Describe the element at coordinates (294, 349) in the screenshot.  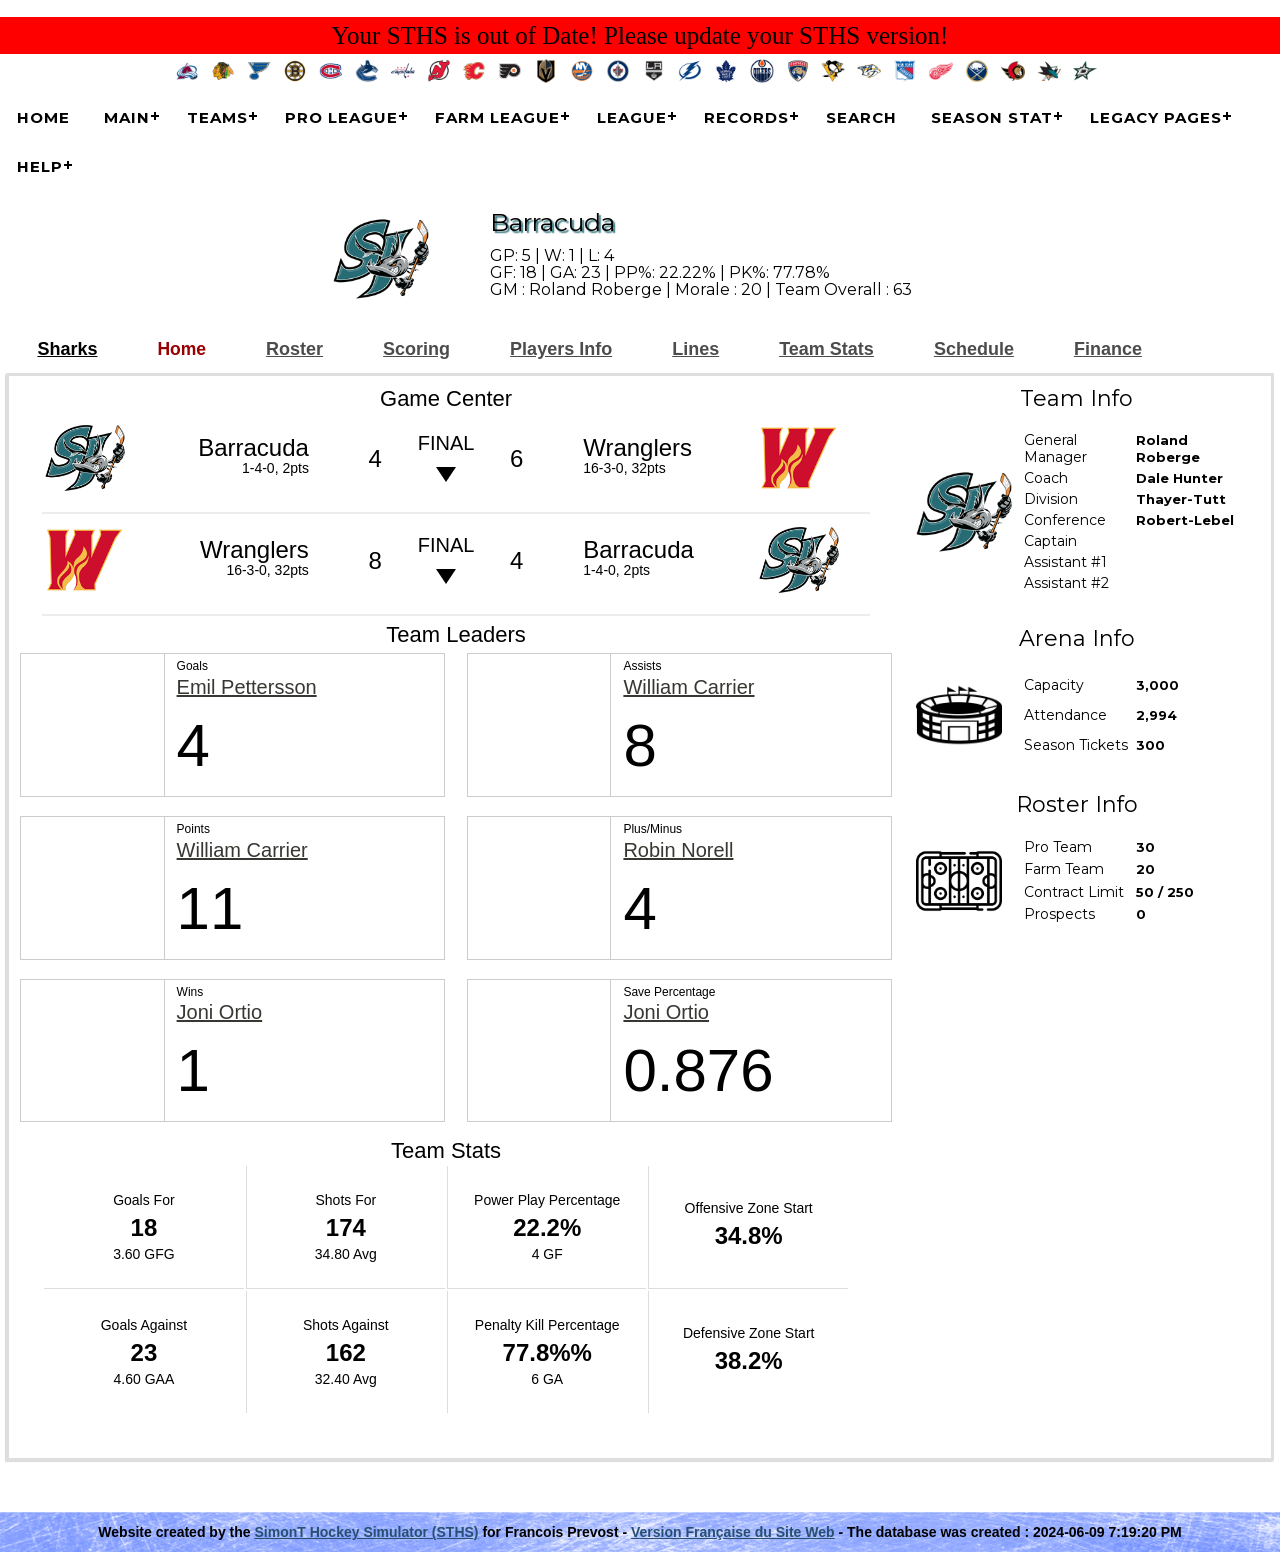
I see `Roster` at that location.